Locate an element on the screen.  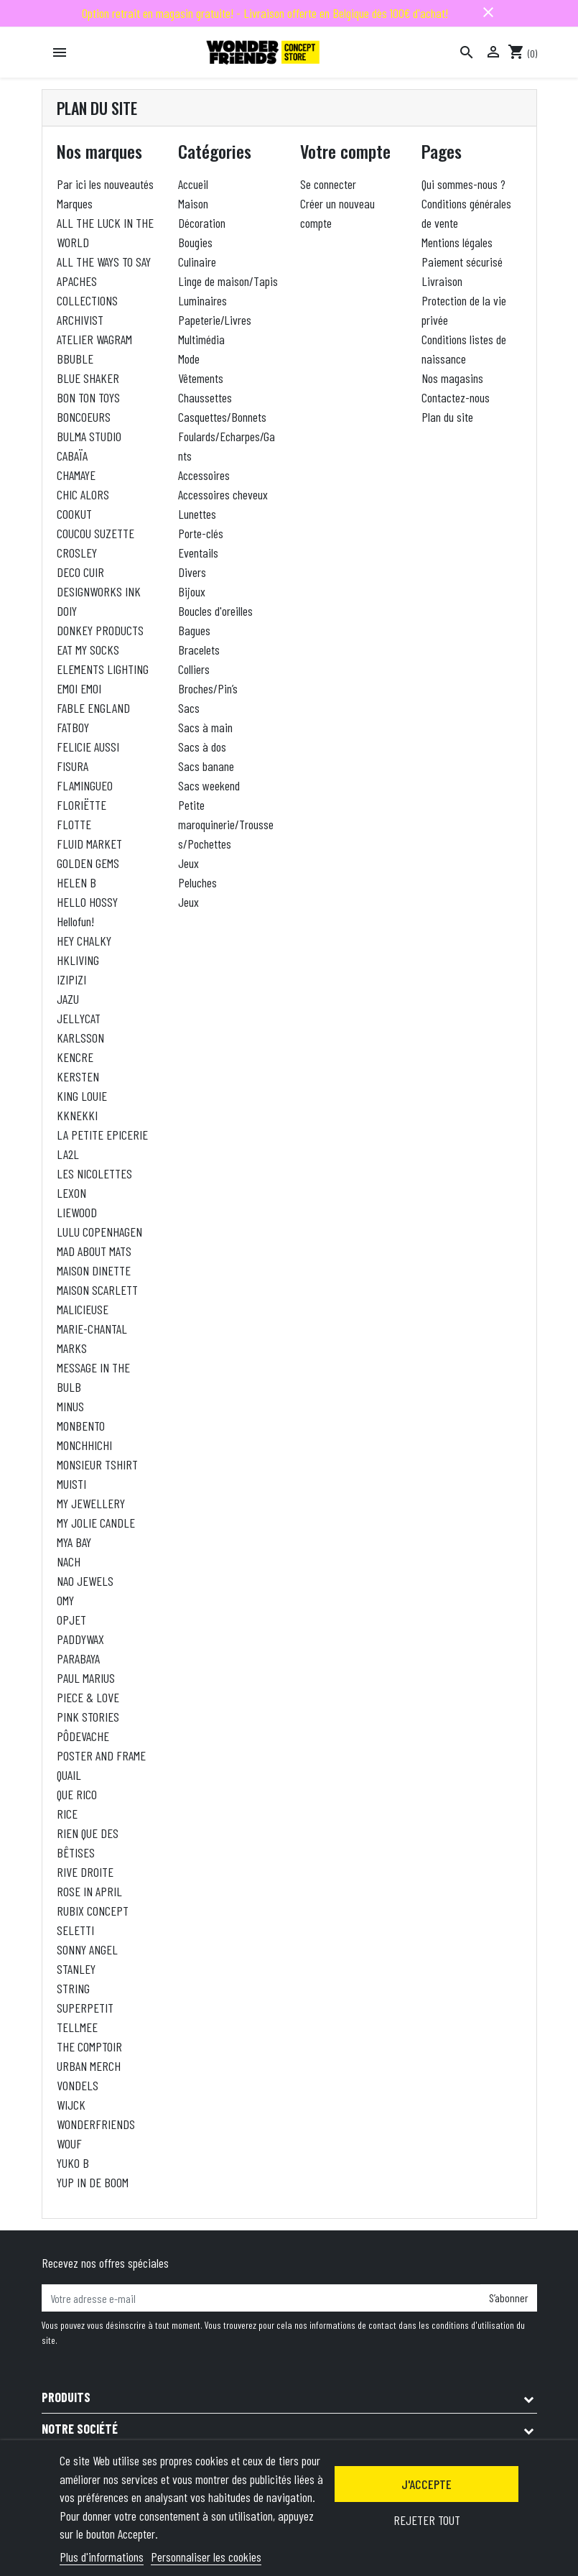
Sacs banane is located at coordinates (206, 766).